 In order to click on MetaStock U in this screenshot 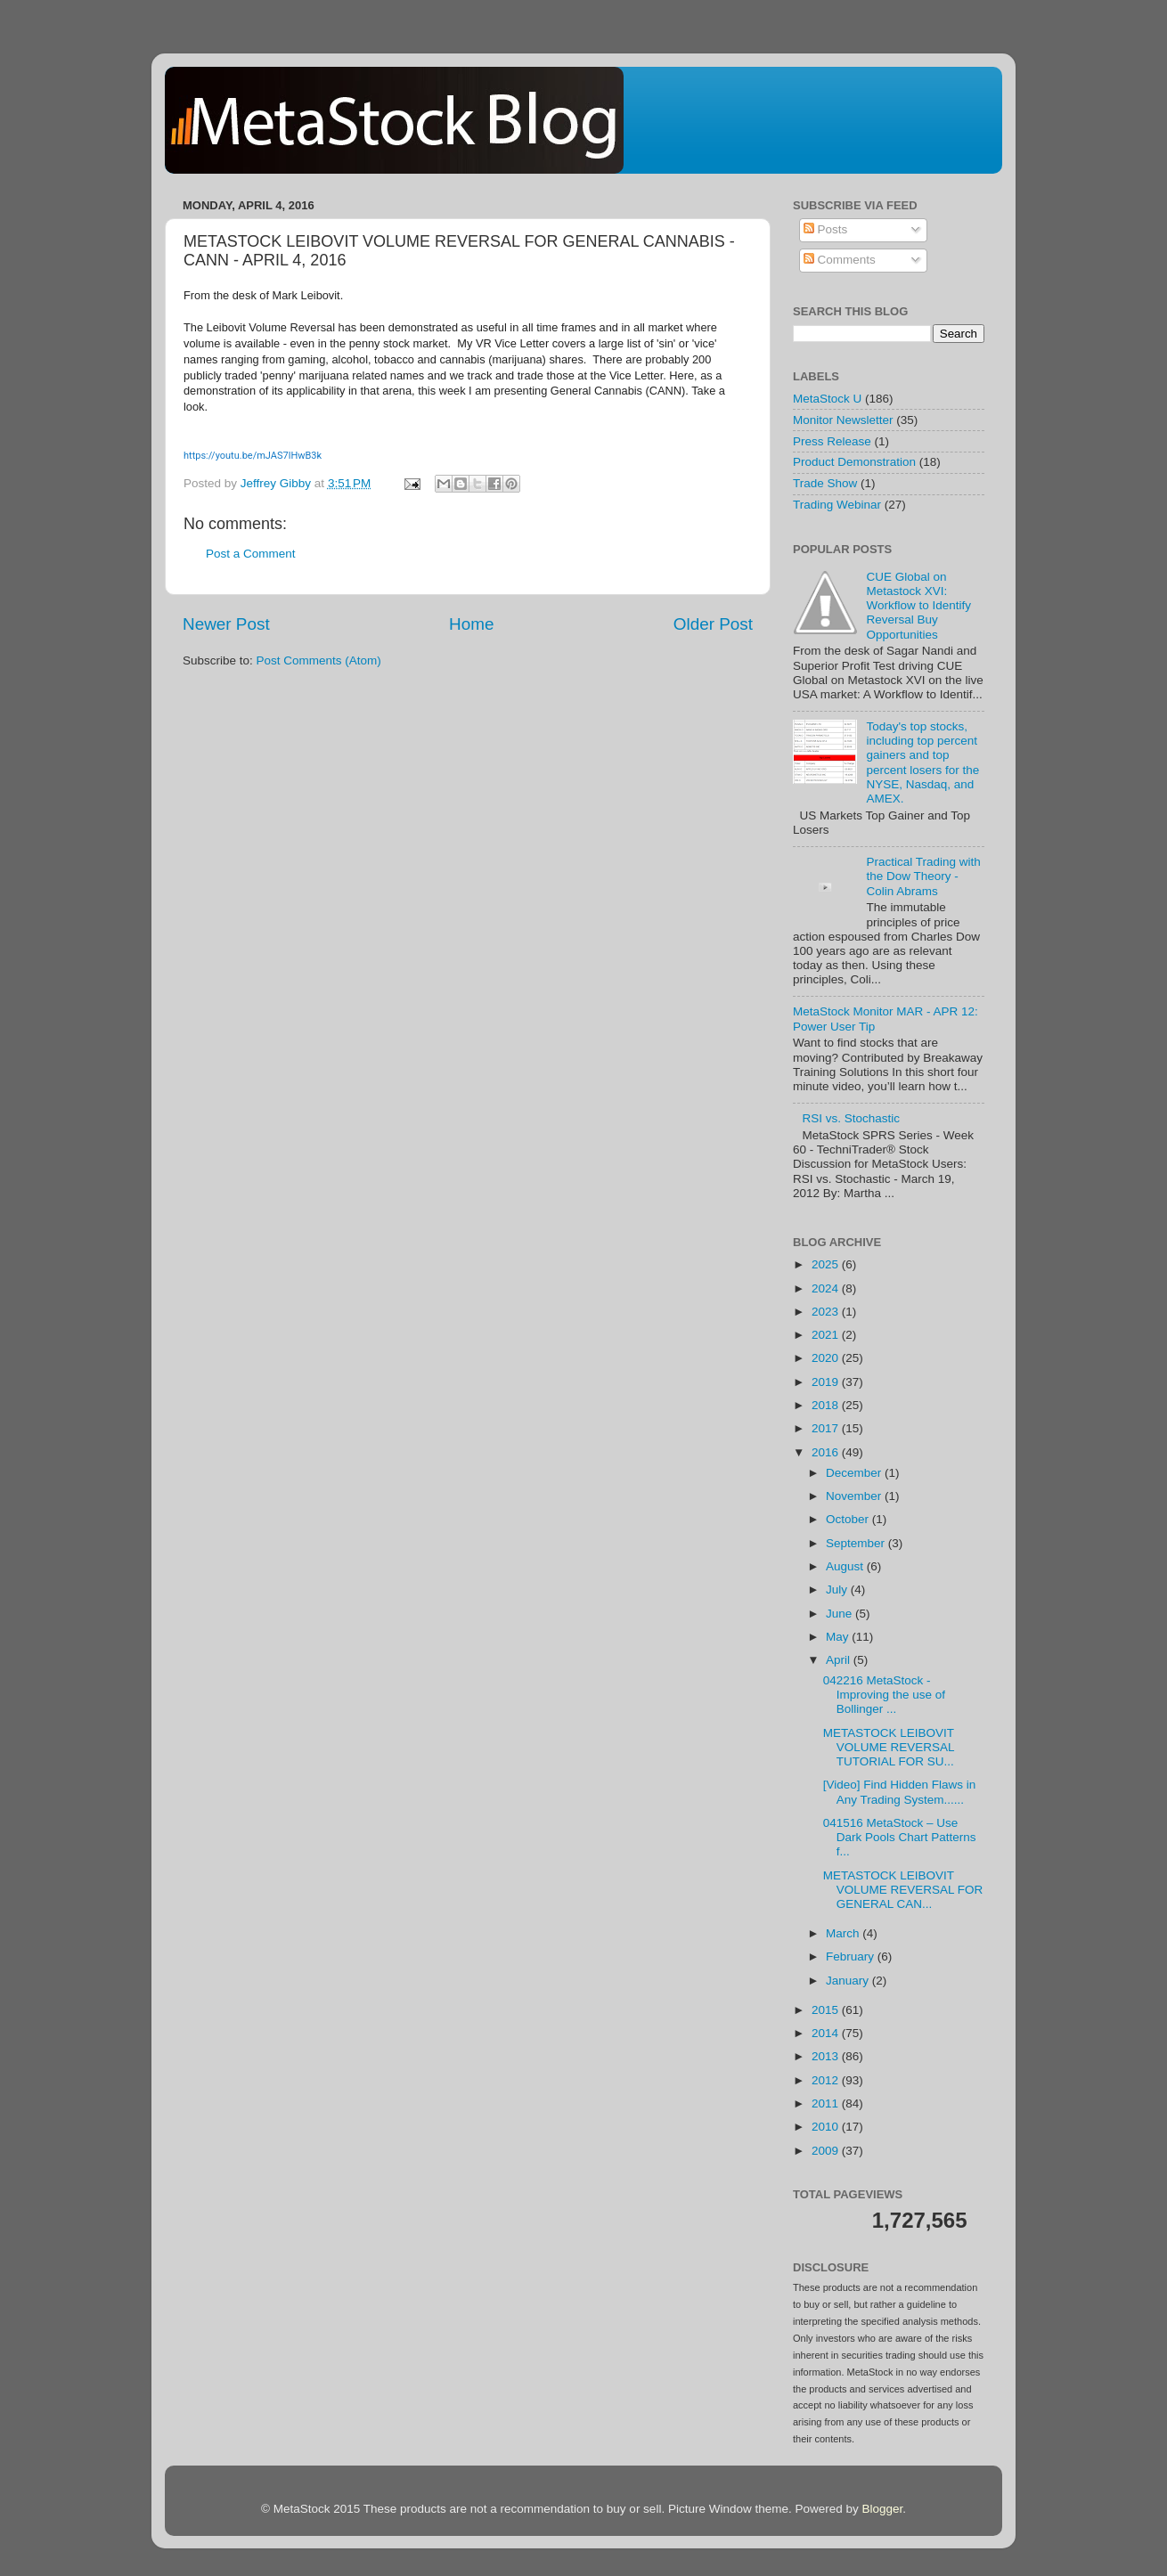, I will do `click(827, 398)`.